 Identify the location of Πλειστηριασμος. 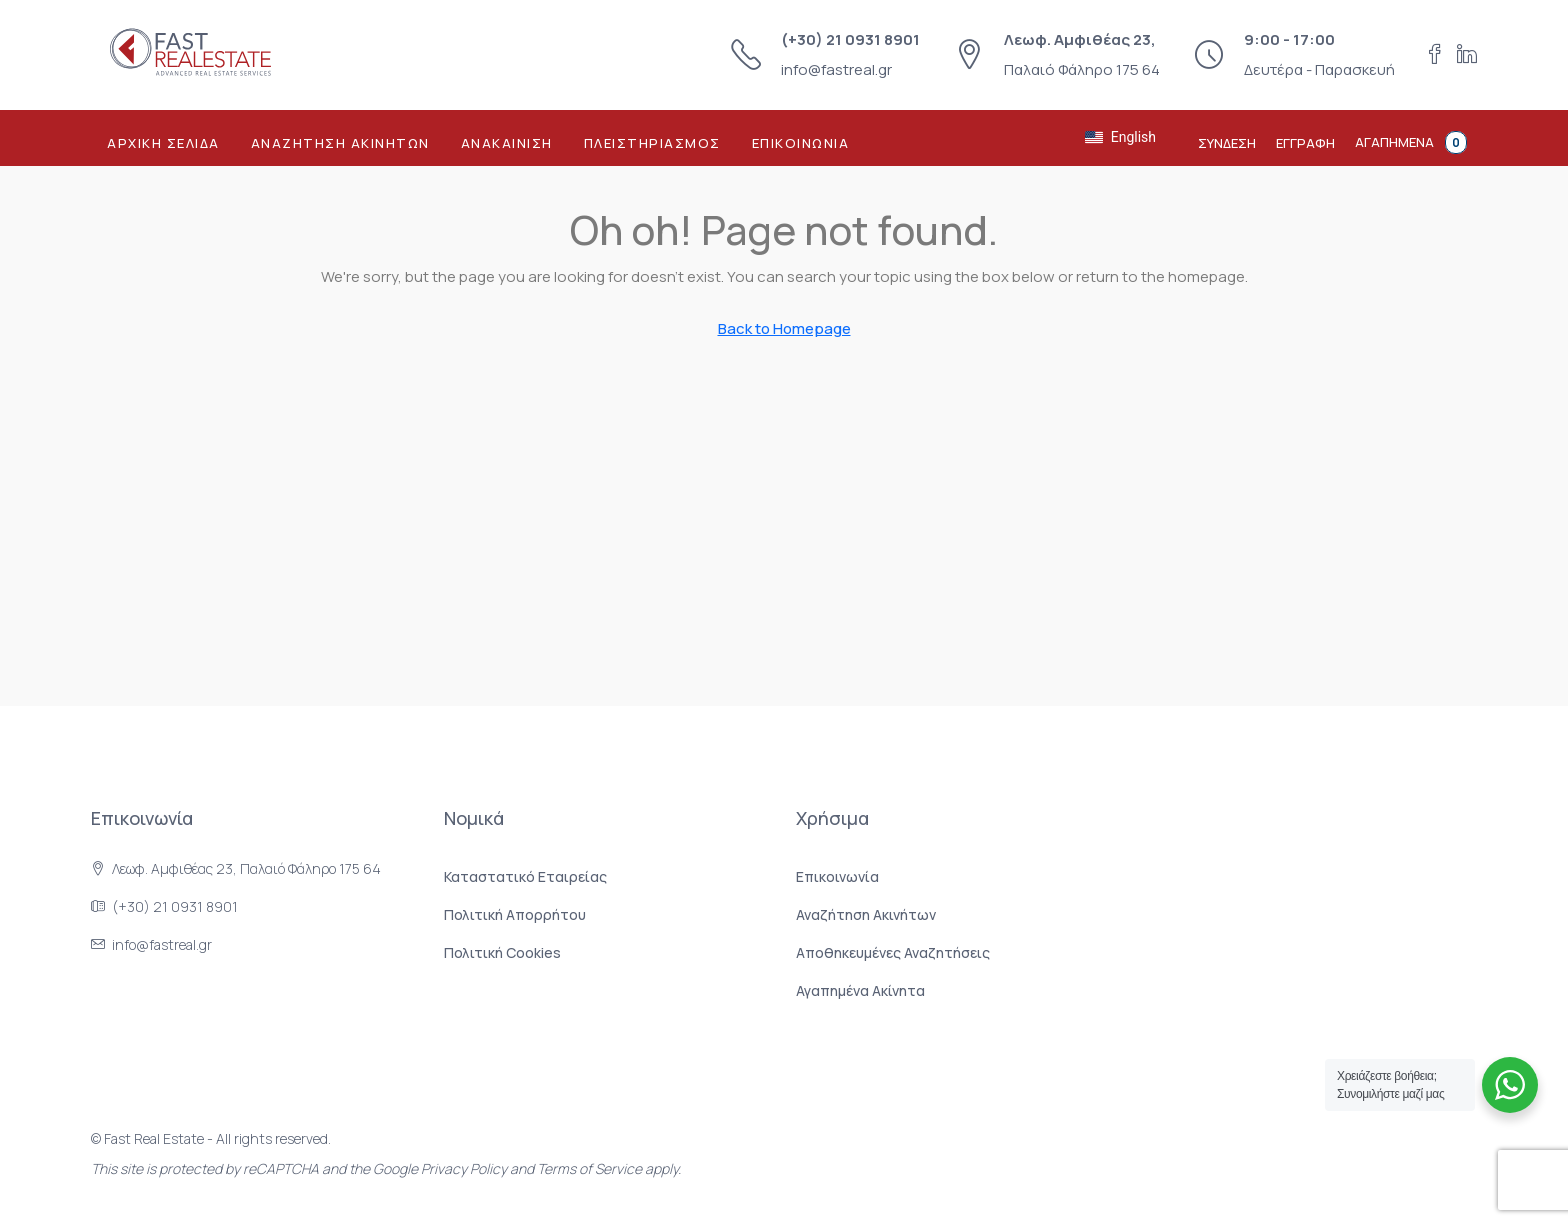
(652, 143).